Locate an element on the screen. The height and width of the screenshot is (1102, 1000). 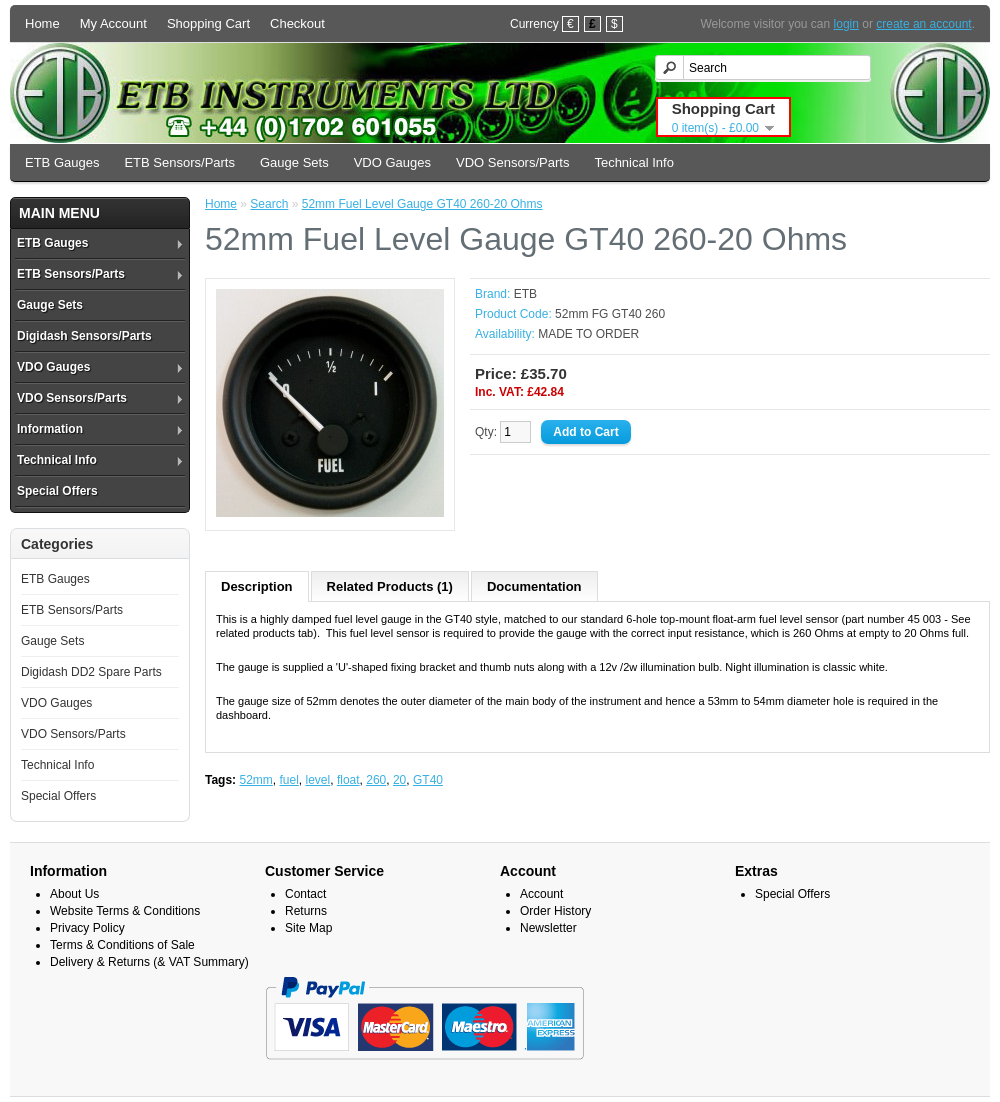
Documentation is located at coordinates (534, 586).